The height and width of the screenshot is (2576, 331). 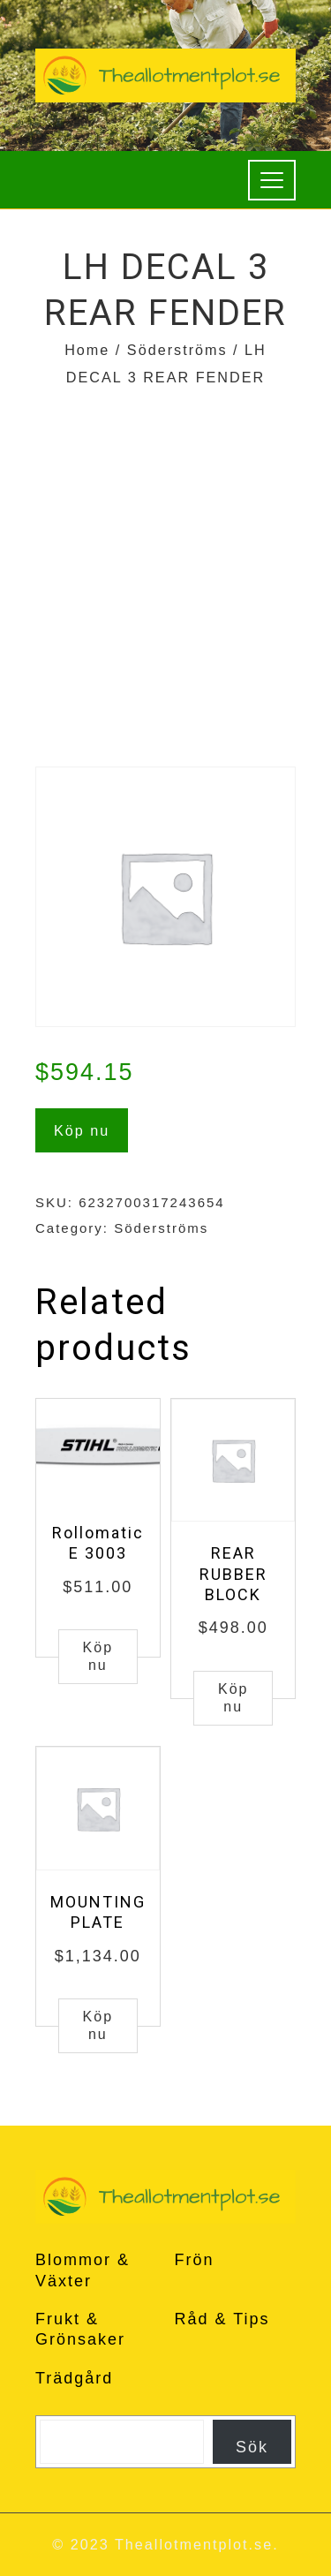 What do you see at coordinates (82, 2270) in the screenshot?
I see `Blommor & Växter` at bounding box center [82, 2270].